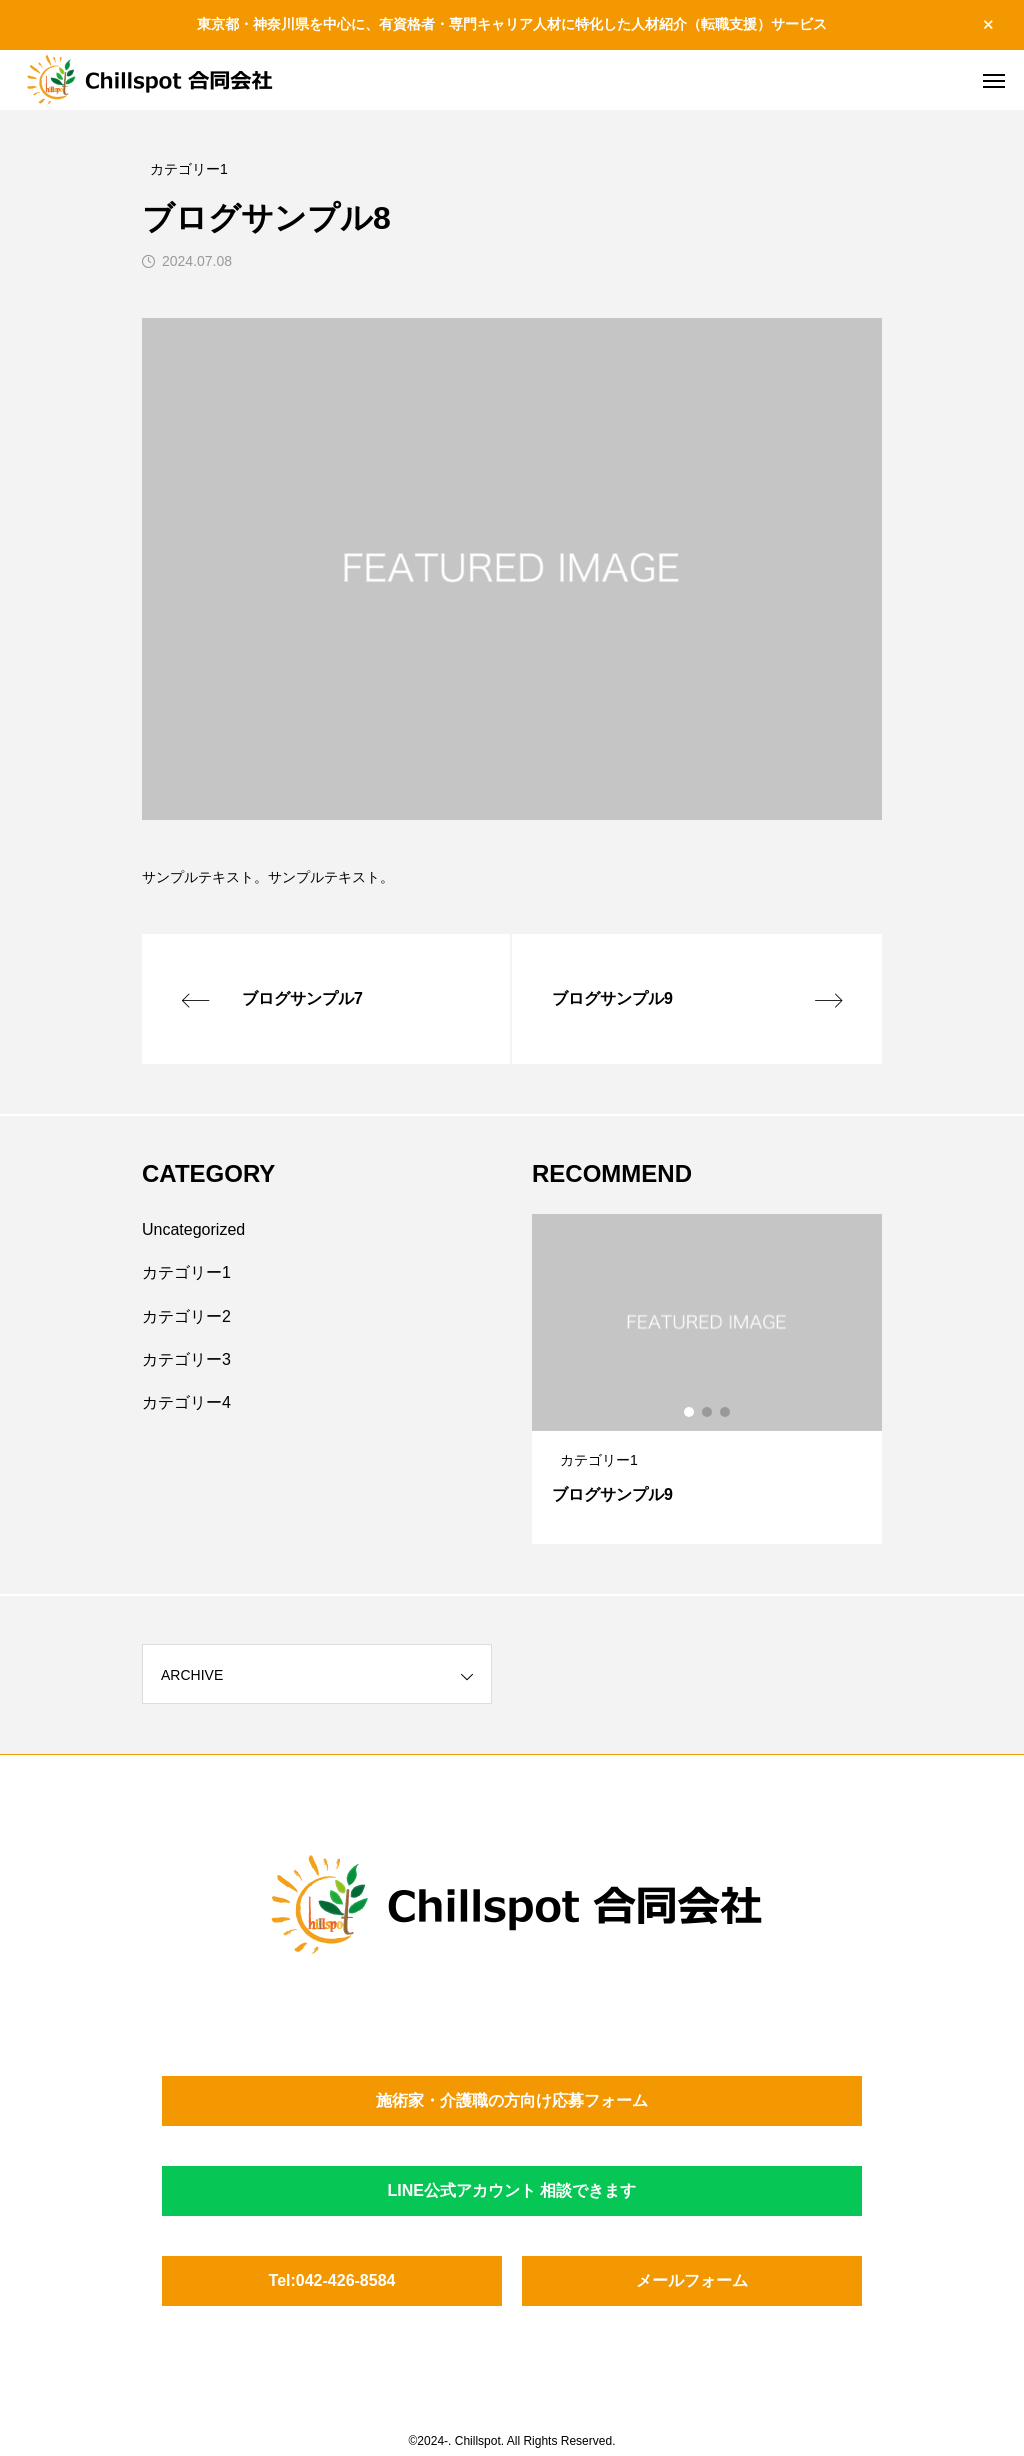 The height and width of the screenshot is (2456, 1024). What do you see at coordinates (726, 1412) in the screenshot?
I see `3 [tab]` at bounding box center [726, 1412].